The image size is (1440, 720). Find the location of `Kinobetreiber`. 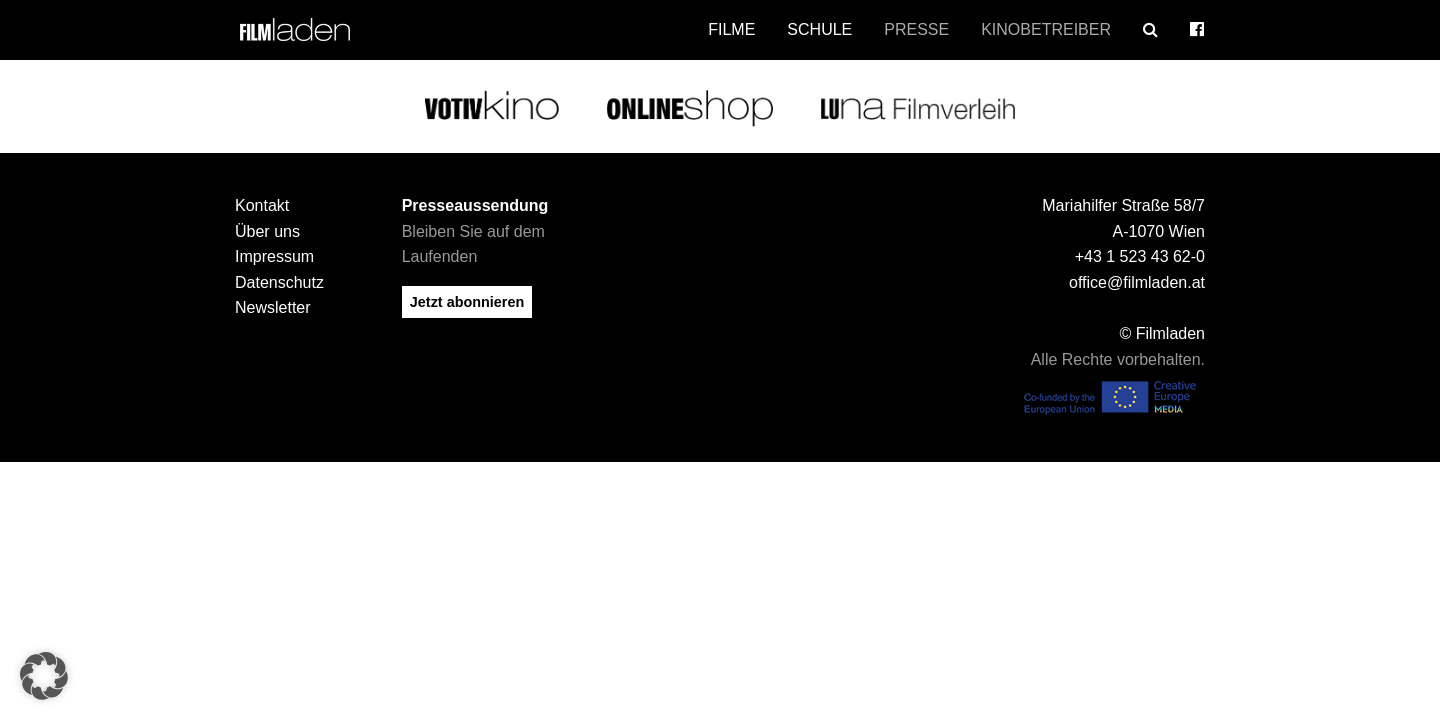

Kinobetreiber is located at coordinates (1046, 29).